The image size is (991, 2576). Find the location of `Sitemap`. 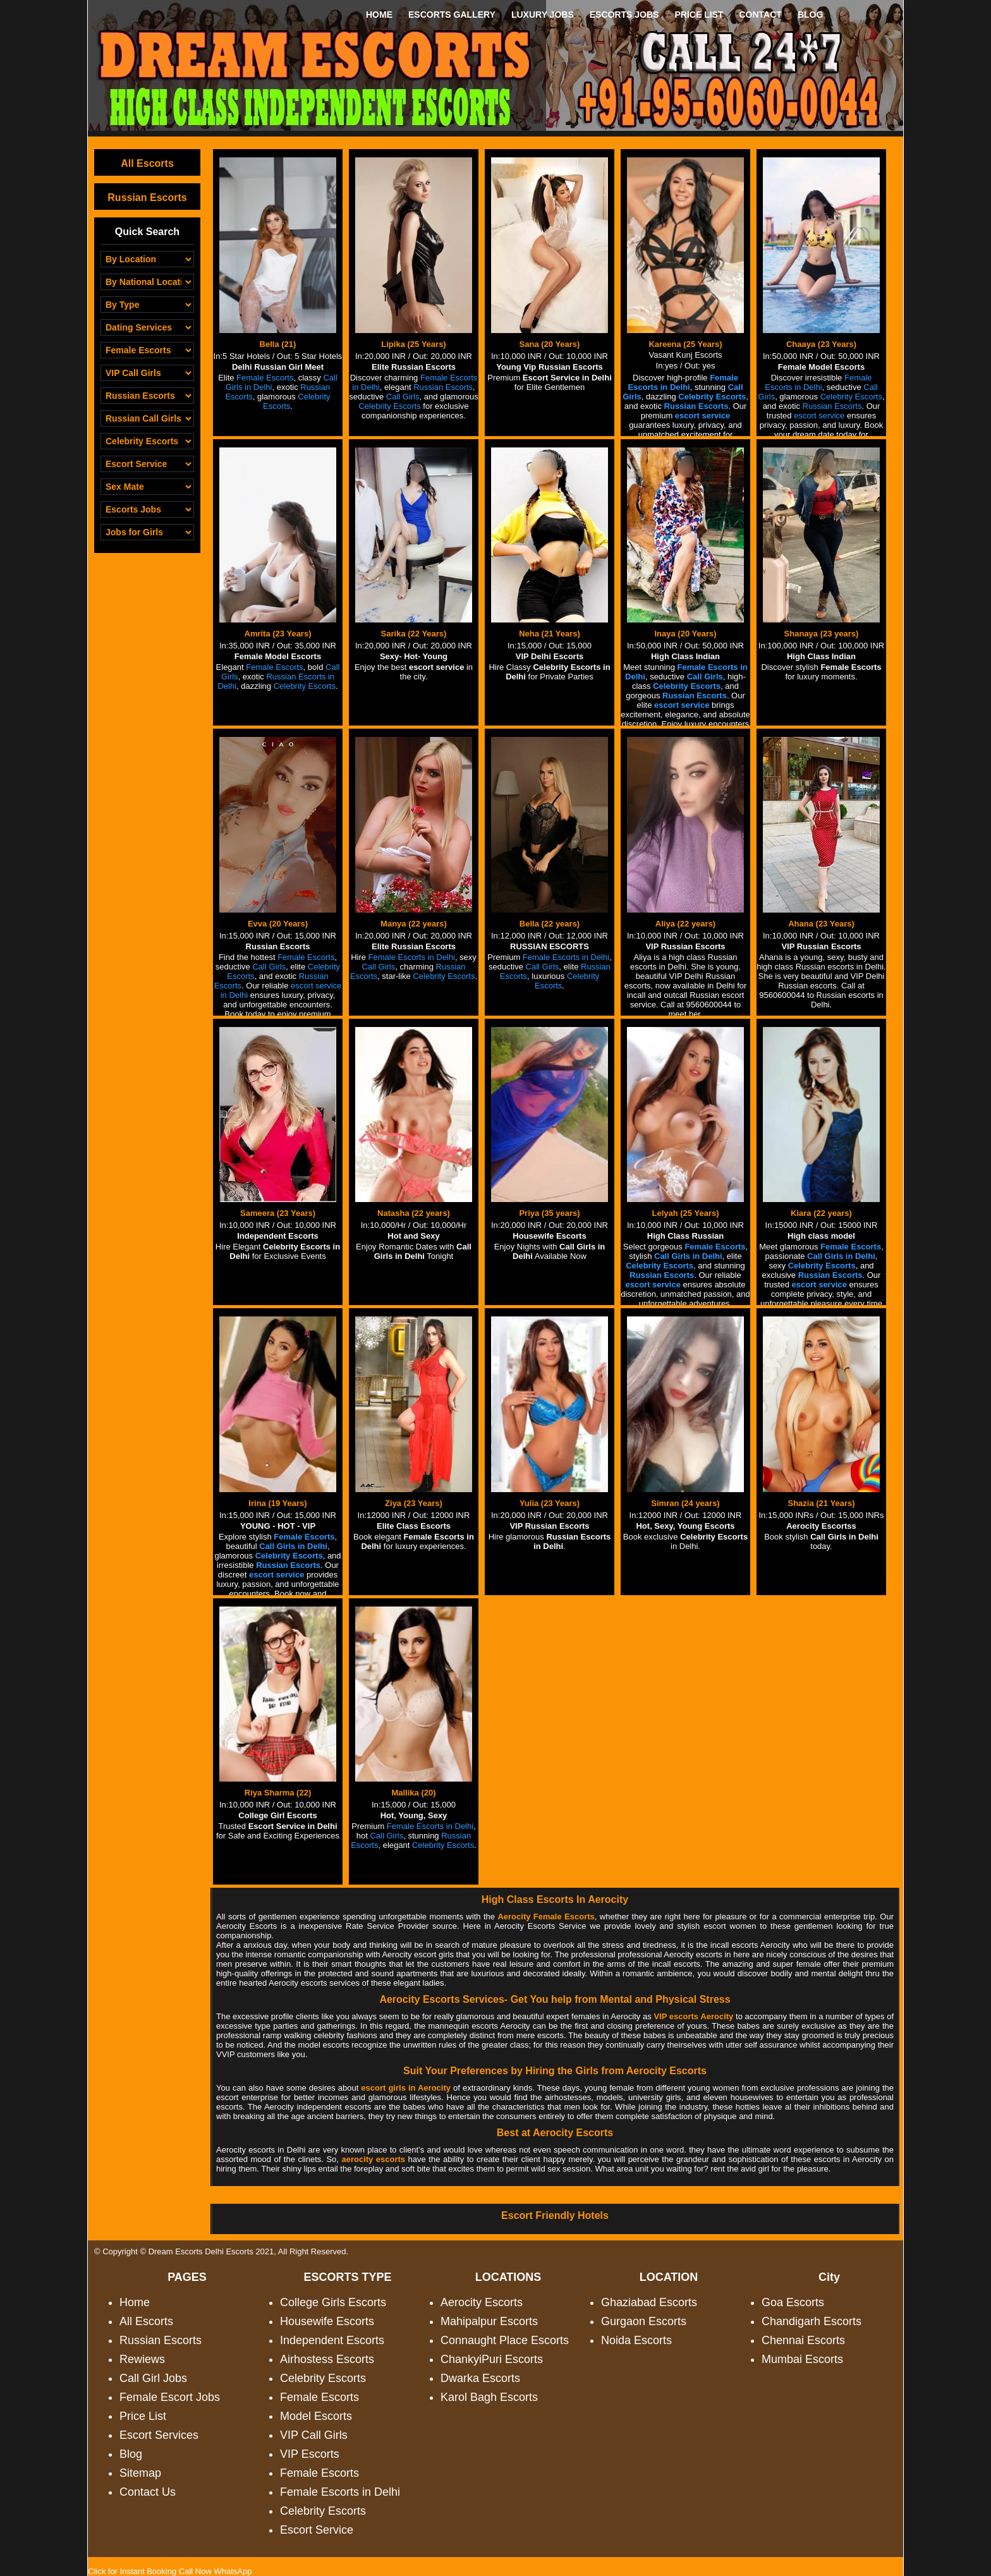

Sitemap is located at coordinates (140, 2473).